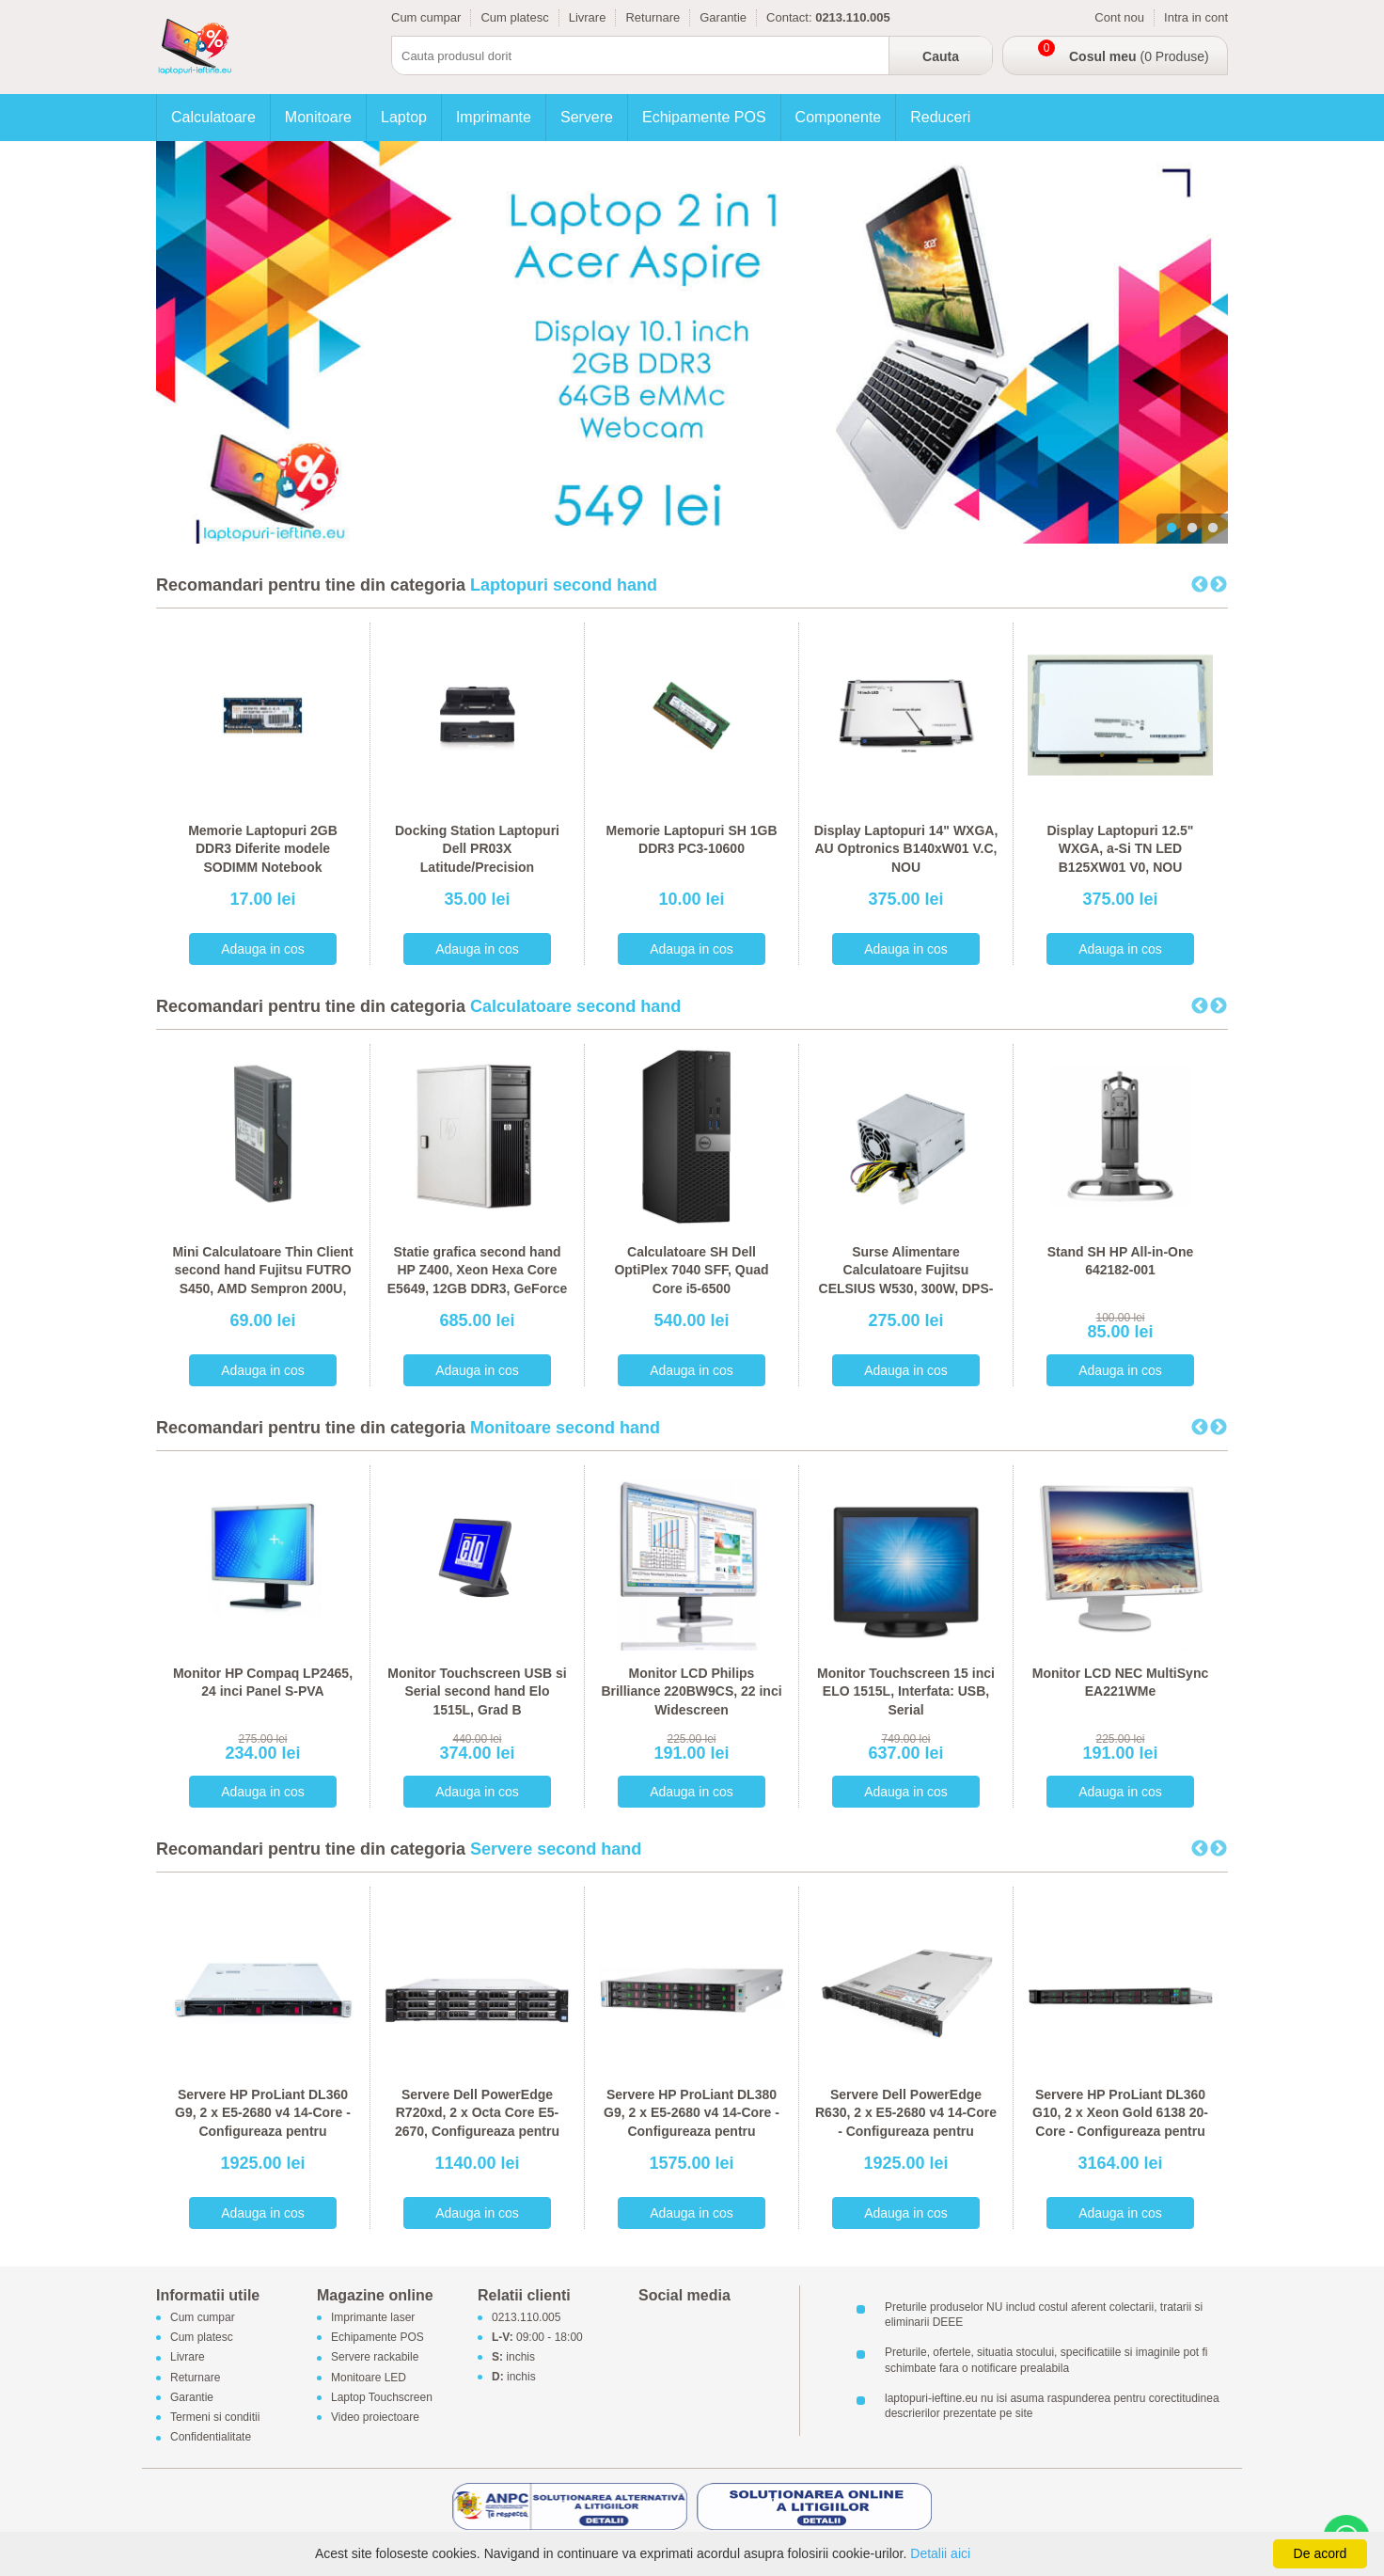 This screenshot has height=2576, width=1384. What do you see at coordinates (1119, 849) in the screenshot?
I see `Display Laptopuri 12.5" WXGA, a-Si TN LED B125XW01 V0, NOU` at bounding box center [1119, 849].